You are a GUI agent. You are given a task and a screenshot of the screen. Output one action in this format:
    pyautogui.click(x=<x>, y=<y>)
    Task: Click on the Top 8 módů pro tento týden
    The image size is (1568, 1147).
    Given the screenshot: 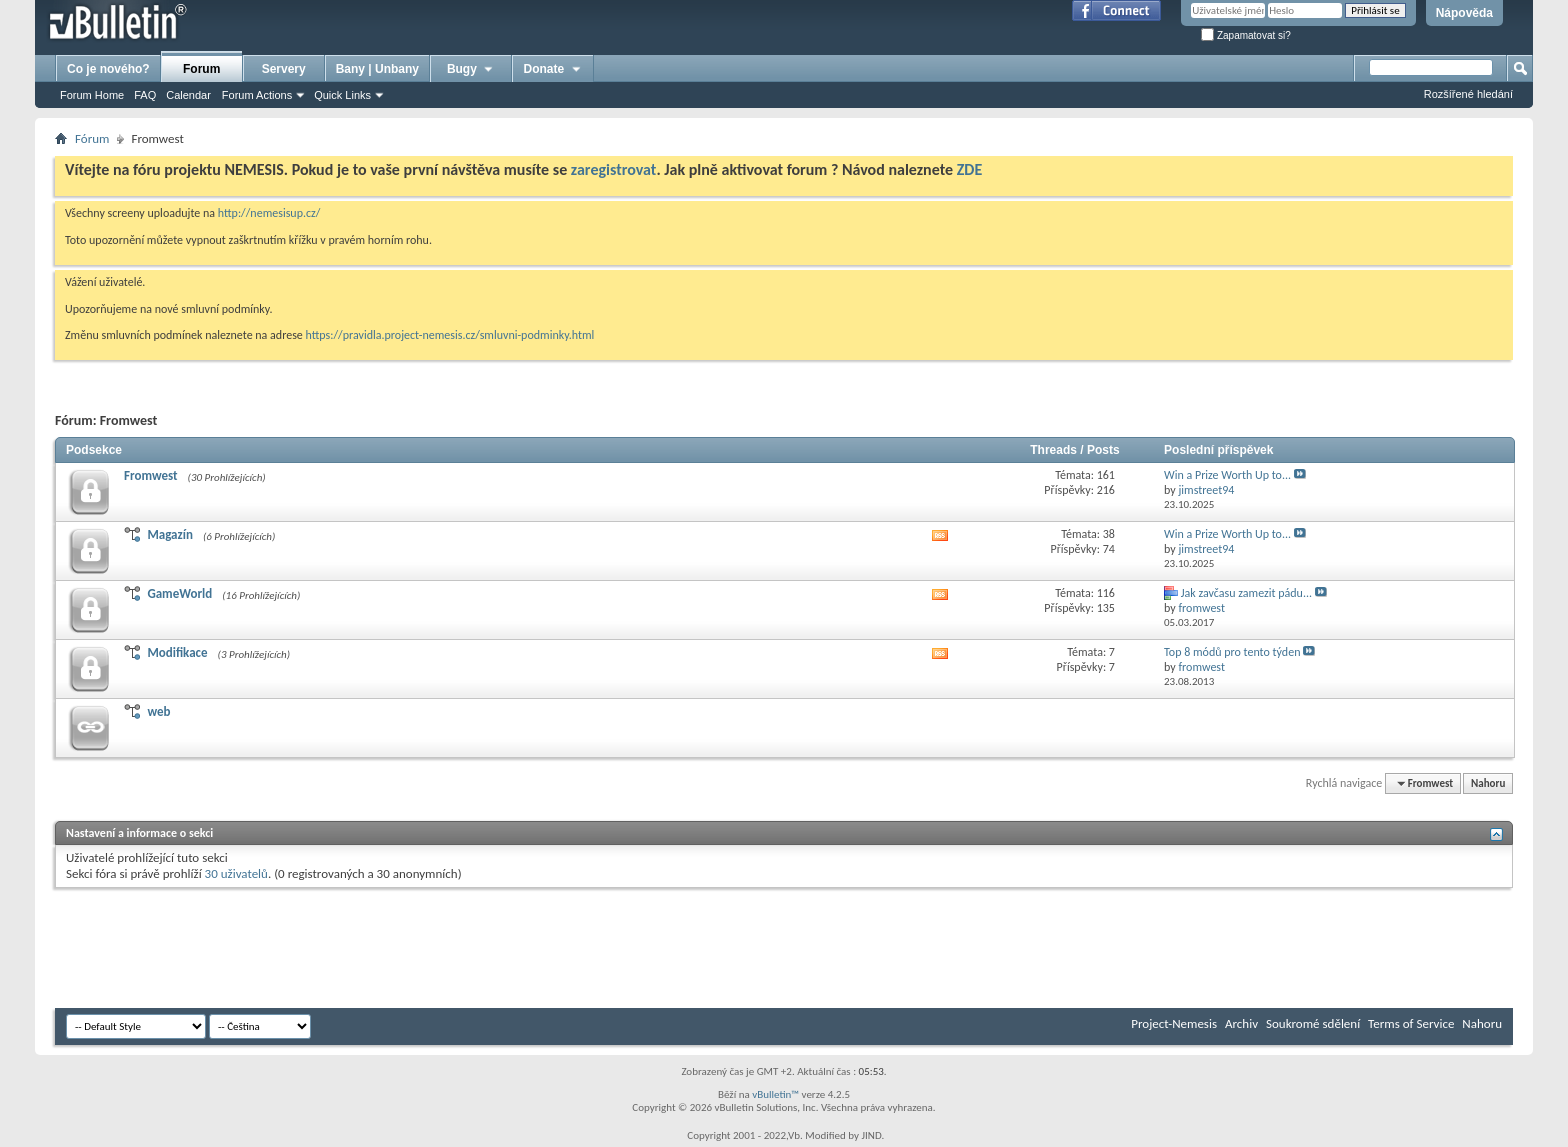 What is the action you would take?
    pyautogui.click(x=1232, y=652)
    